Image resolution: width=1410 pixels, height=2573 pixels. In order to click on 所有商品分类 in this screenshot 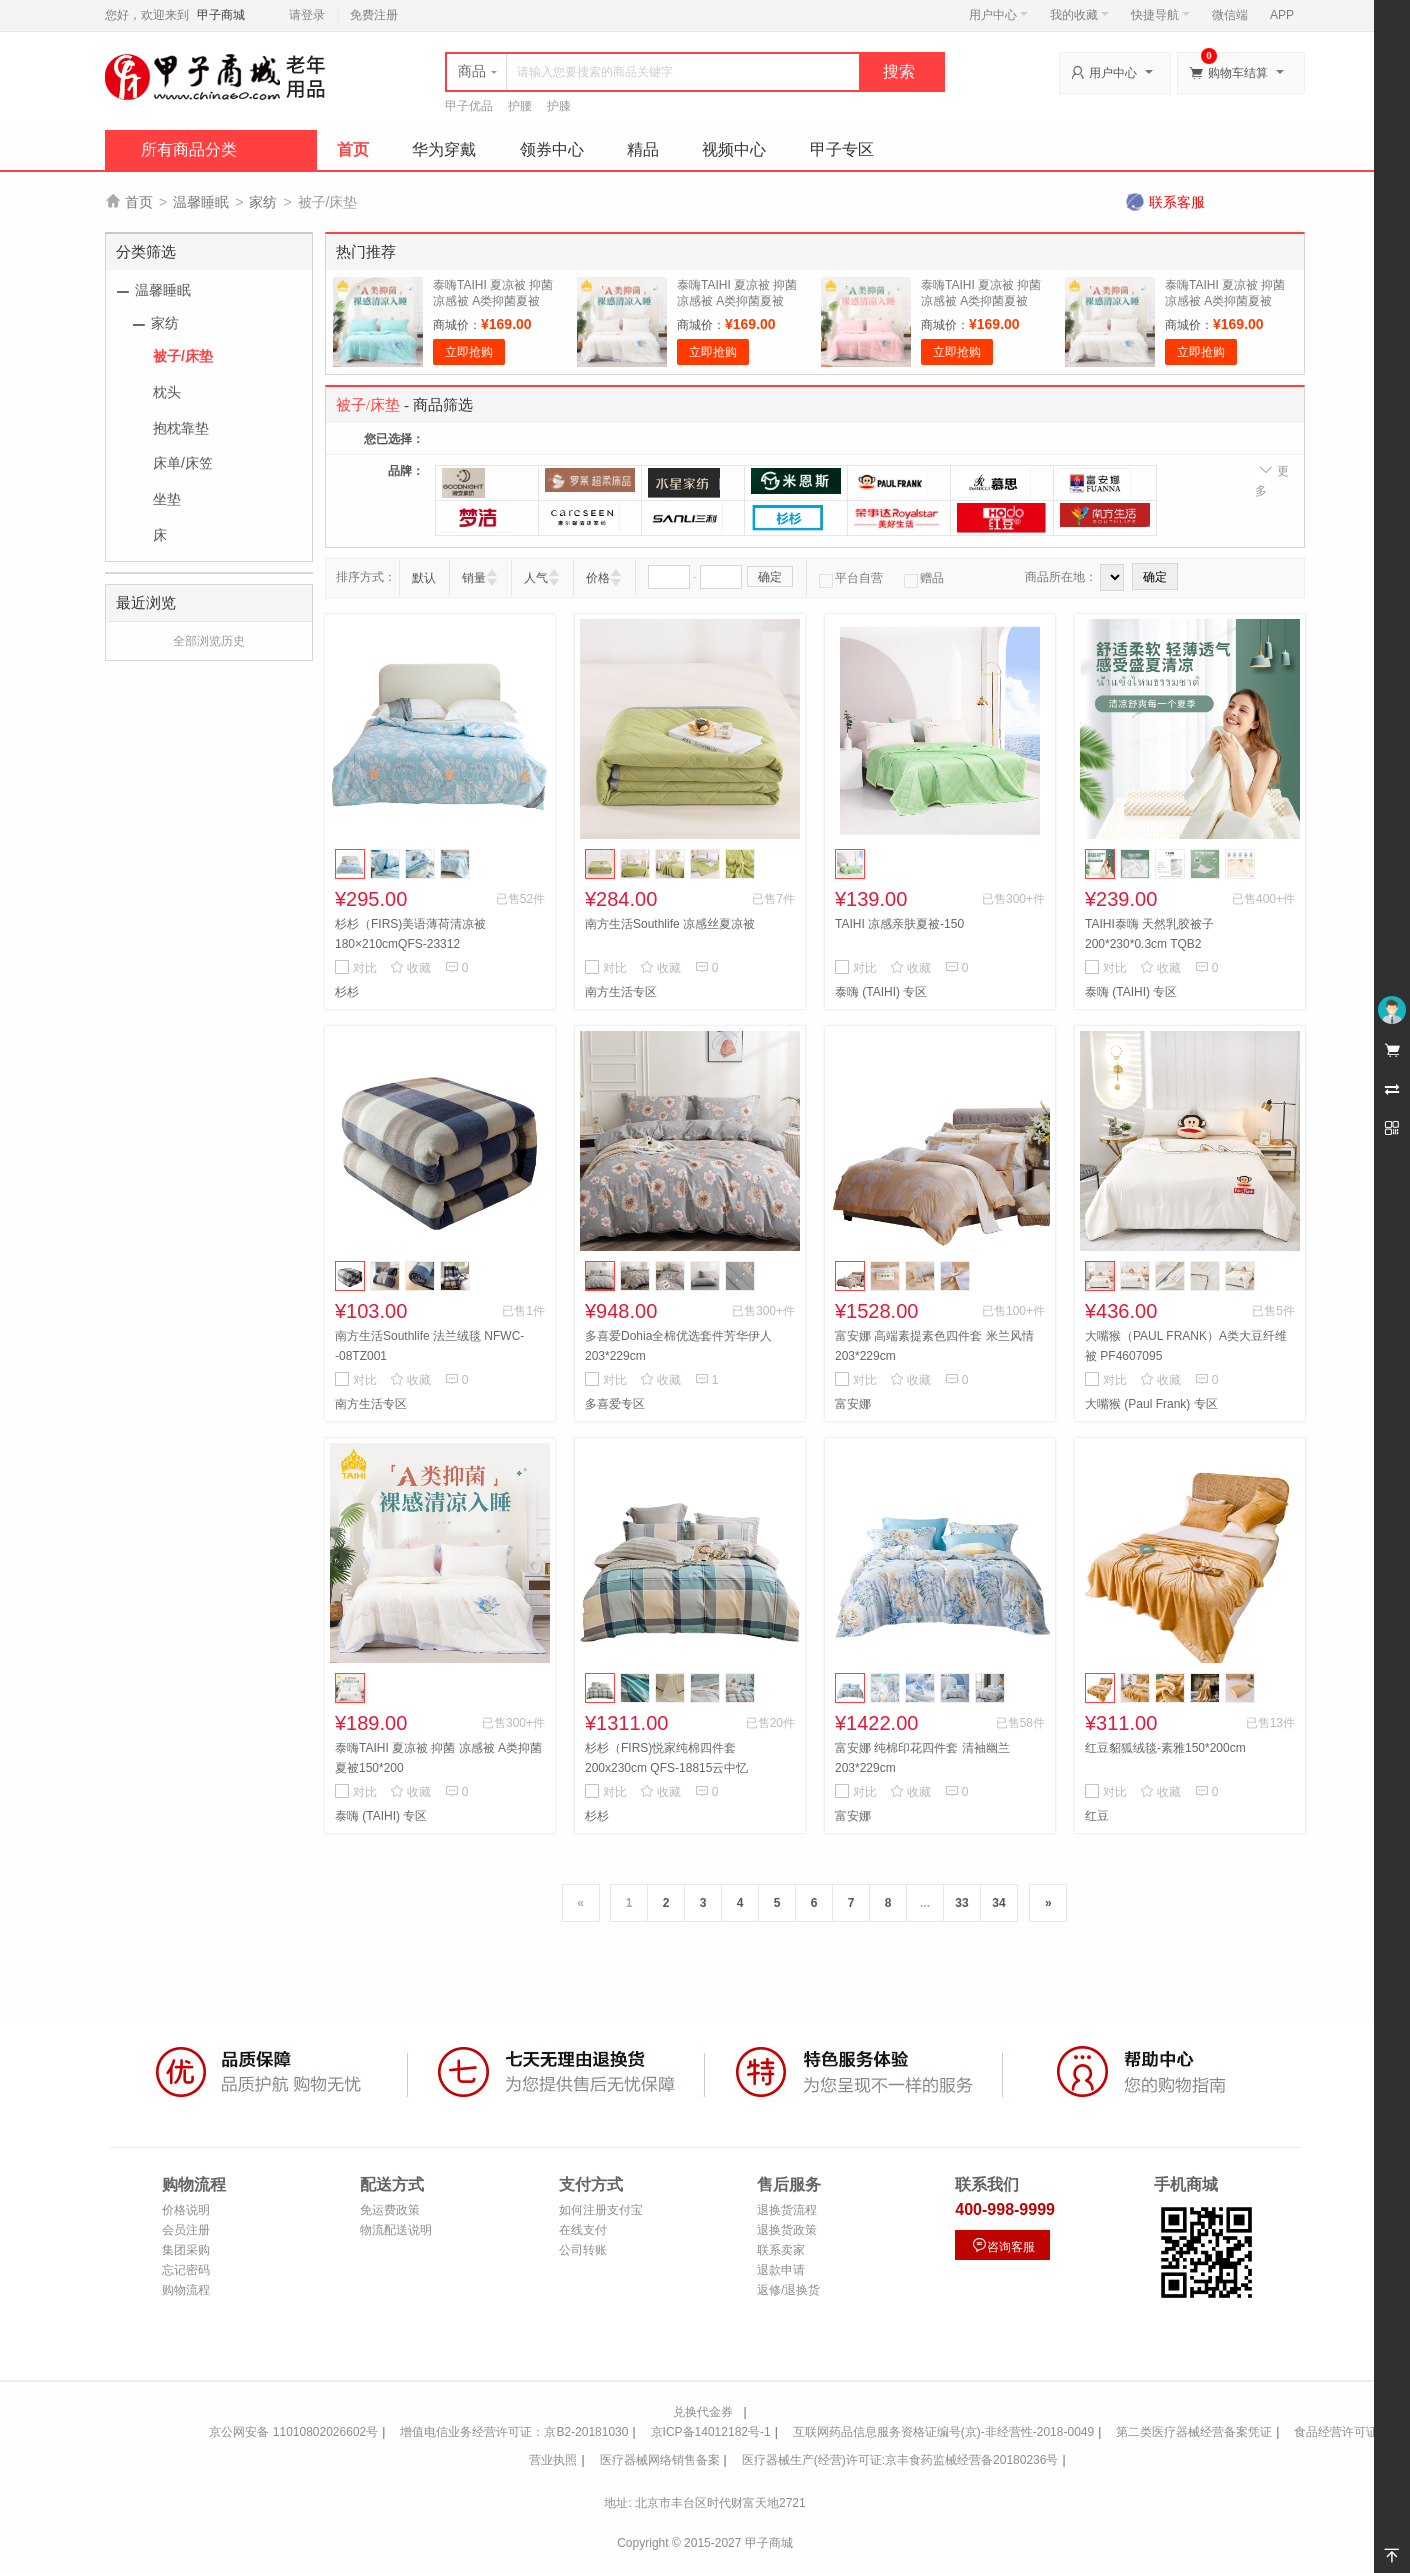, I will do `click(189, 149)`.